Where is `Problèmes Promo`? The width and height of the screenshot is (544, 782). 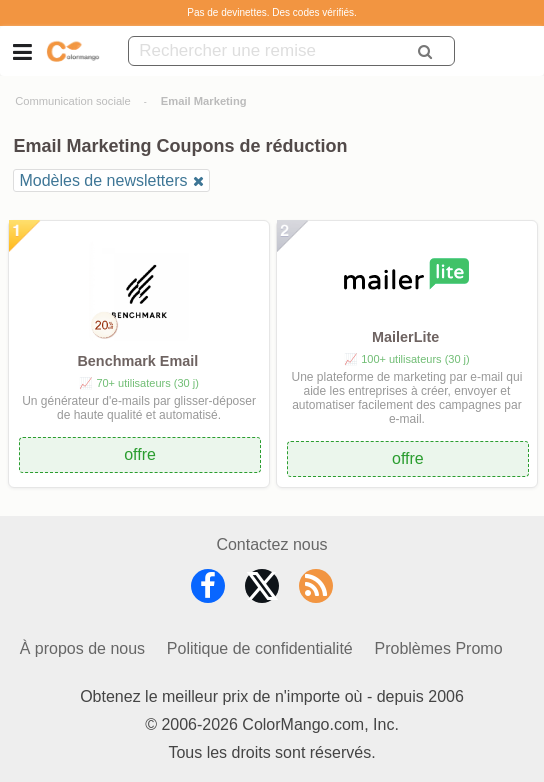 Problèmes Promo is located at coordinates (439, 648).